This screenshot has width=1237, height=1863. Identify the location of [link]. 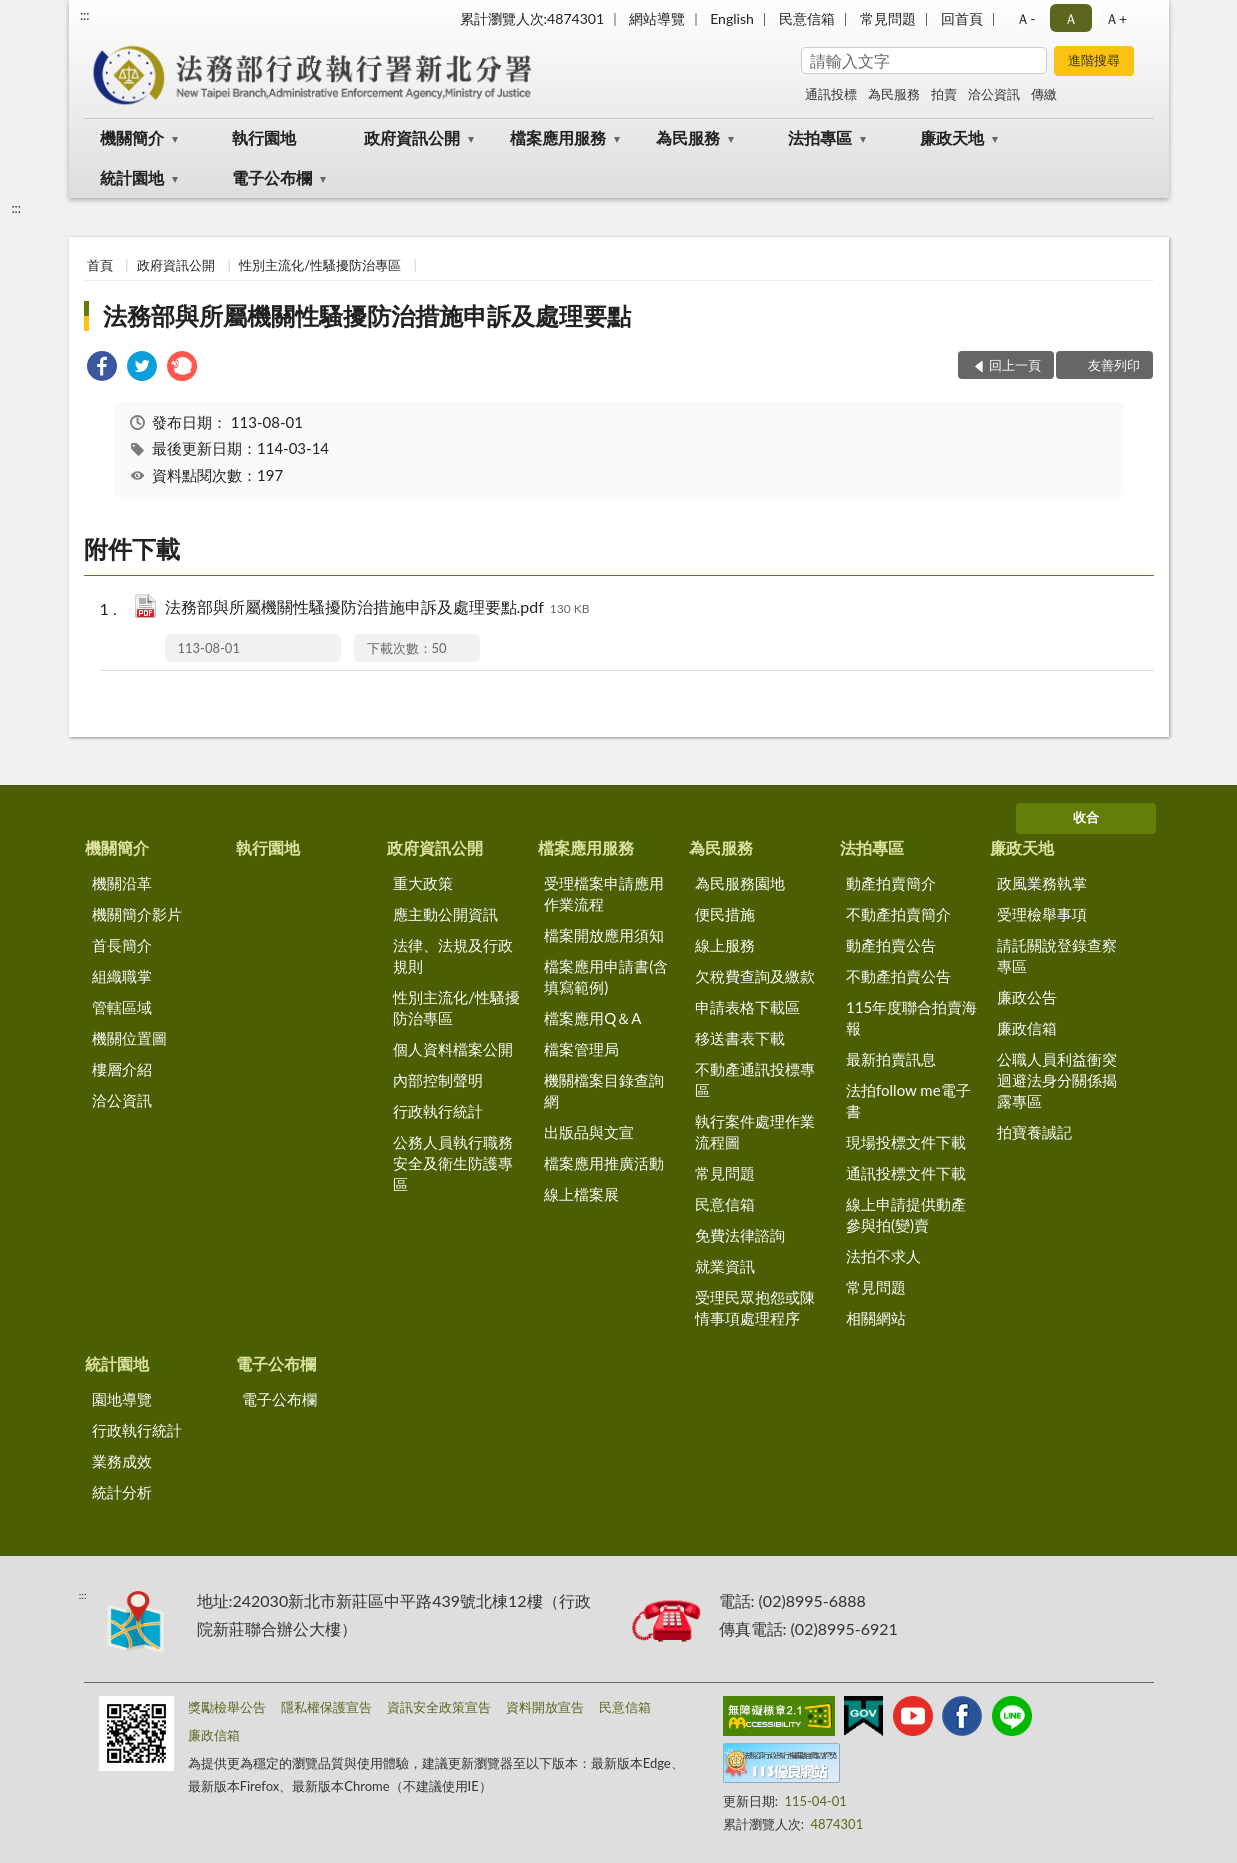
(102, 368).